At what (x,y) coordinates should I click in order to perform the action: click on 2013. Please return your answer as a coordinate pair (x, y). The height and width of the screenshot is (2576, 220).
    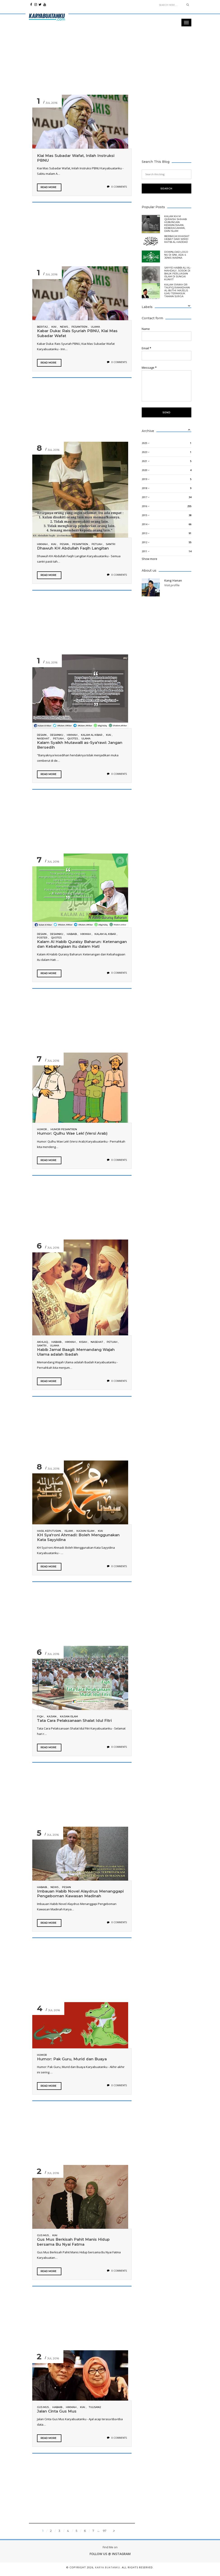
    Looking at the image, I should click on (145, 533).